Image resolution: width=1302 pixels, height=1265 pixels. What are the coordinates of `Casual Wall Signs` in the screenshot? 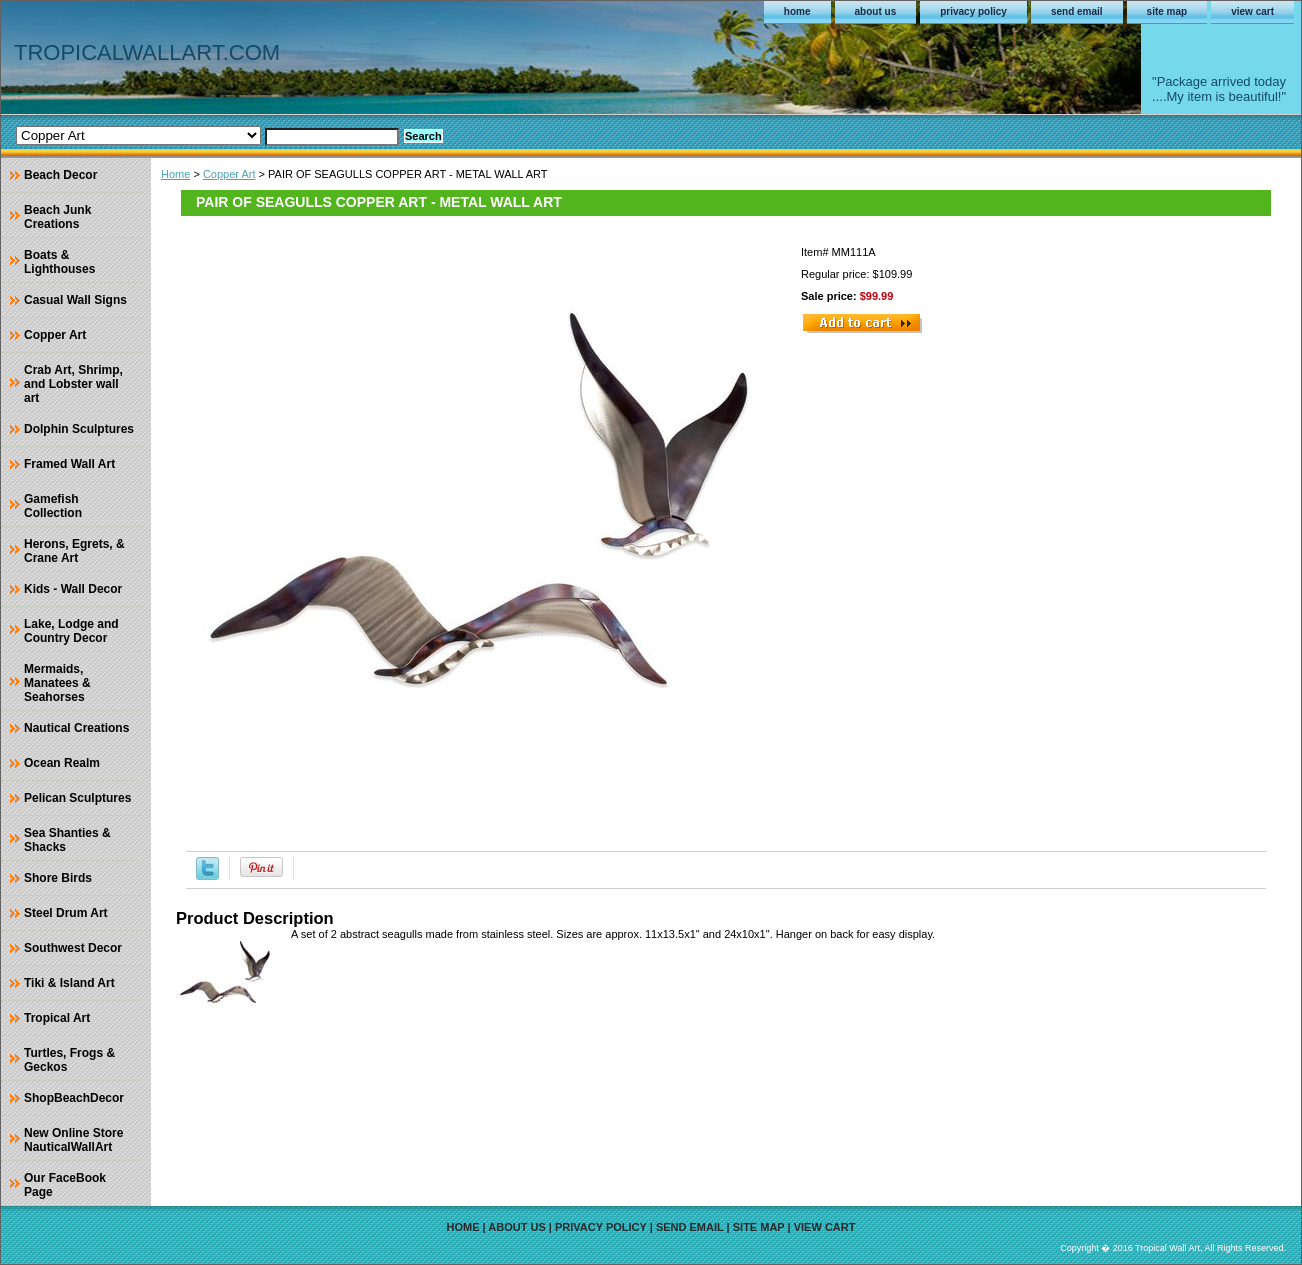 It's located at (75, 300).